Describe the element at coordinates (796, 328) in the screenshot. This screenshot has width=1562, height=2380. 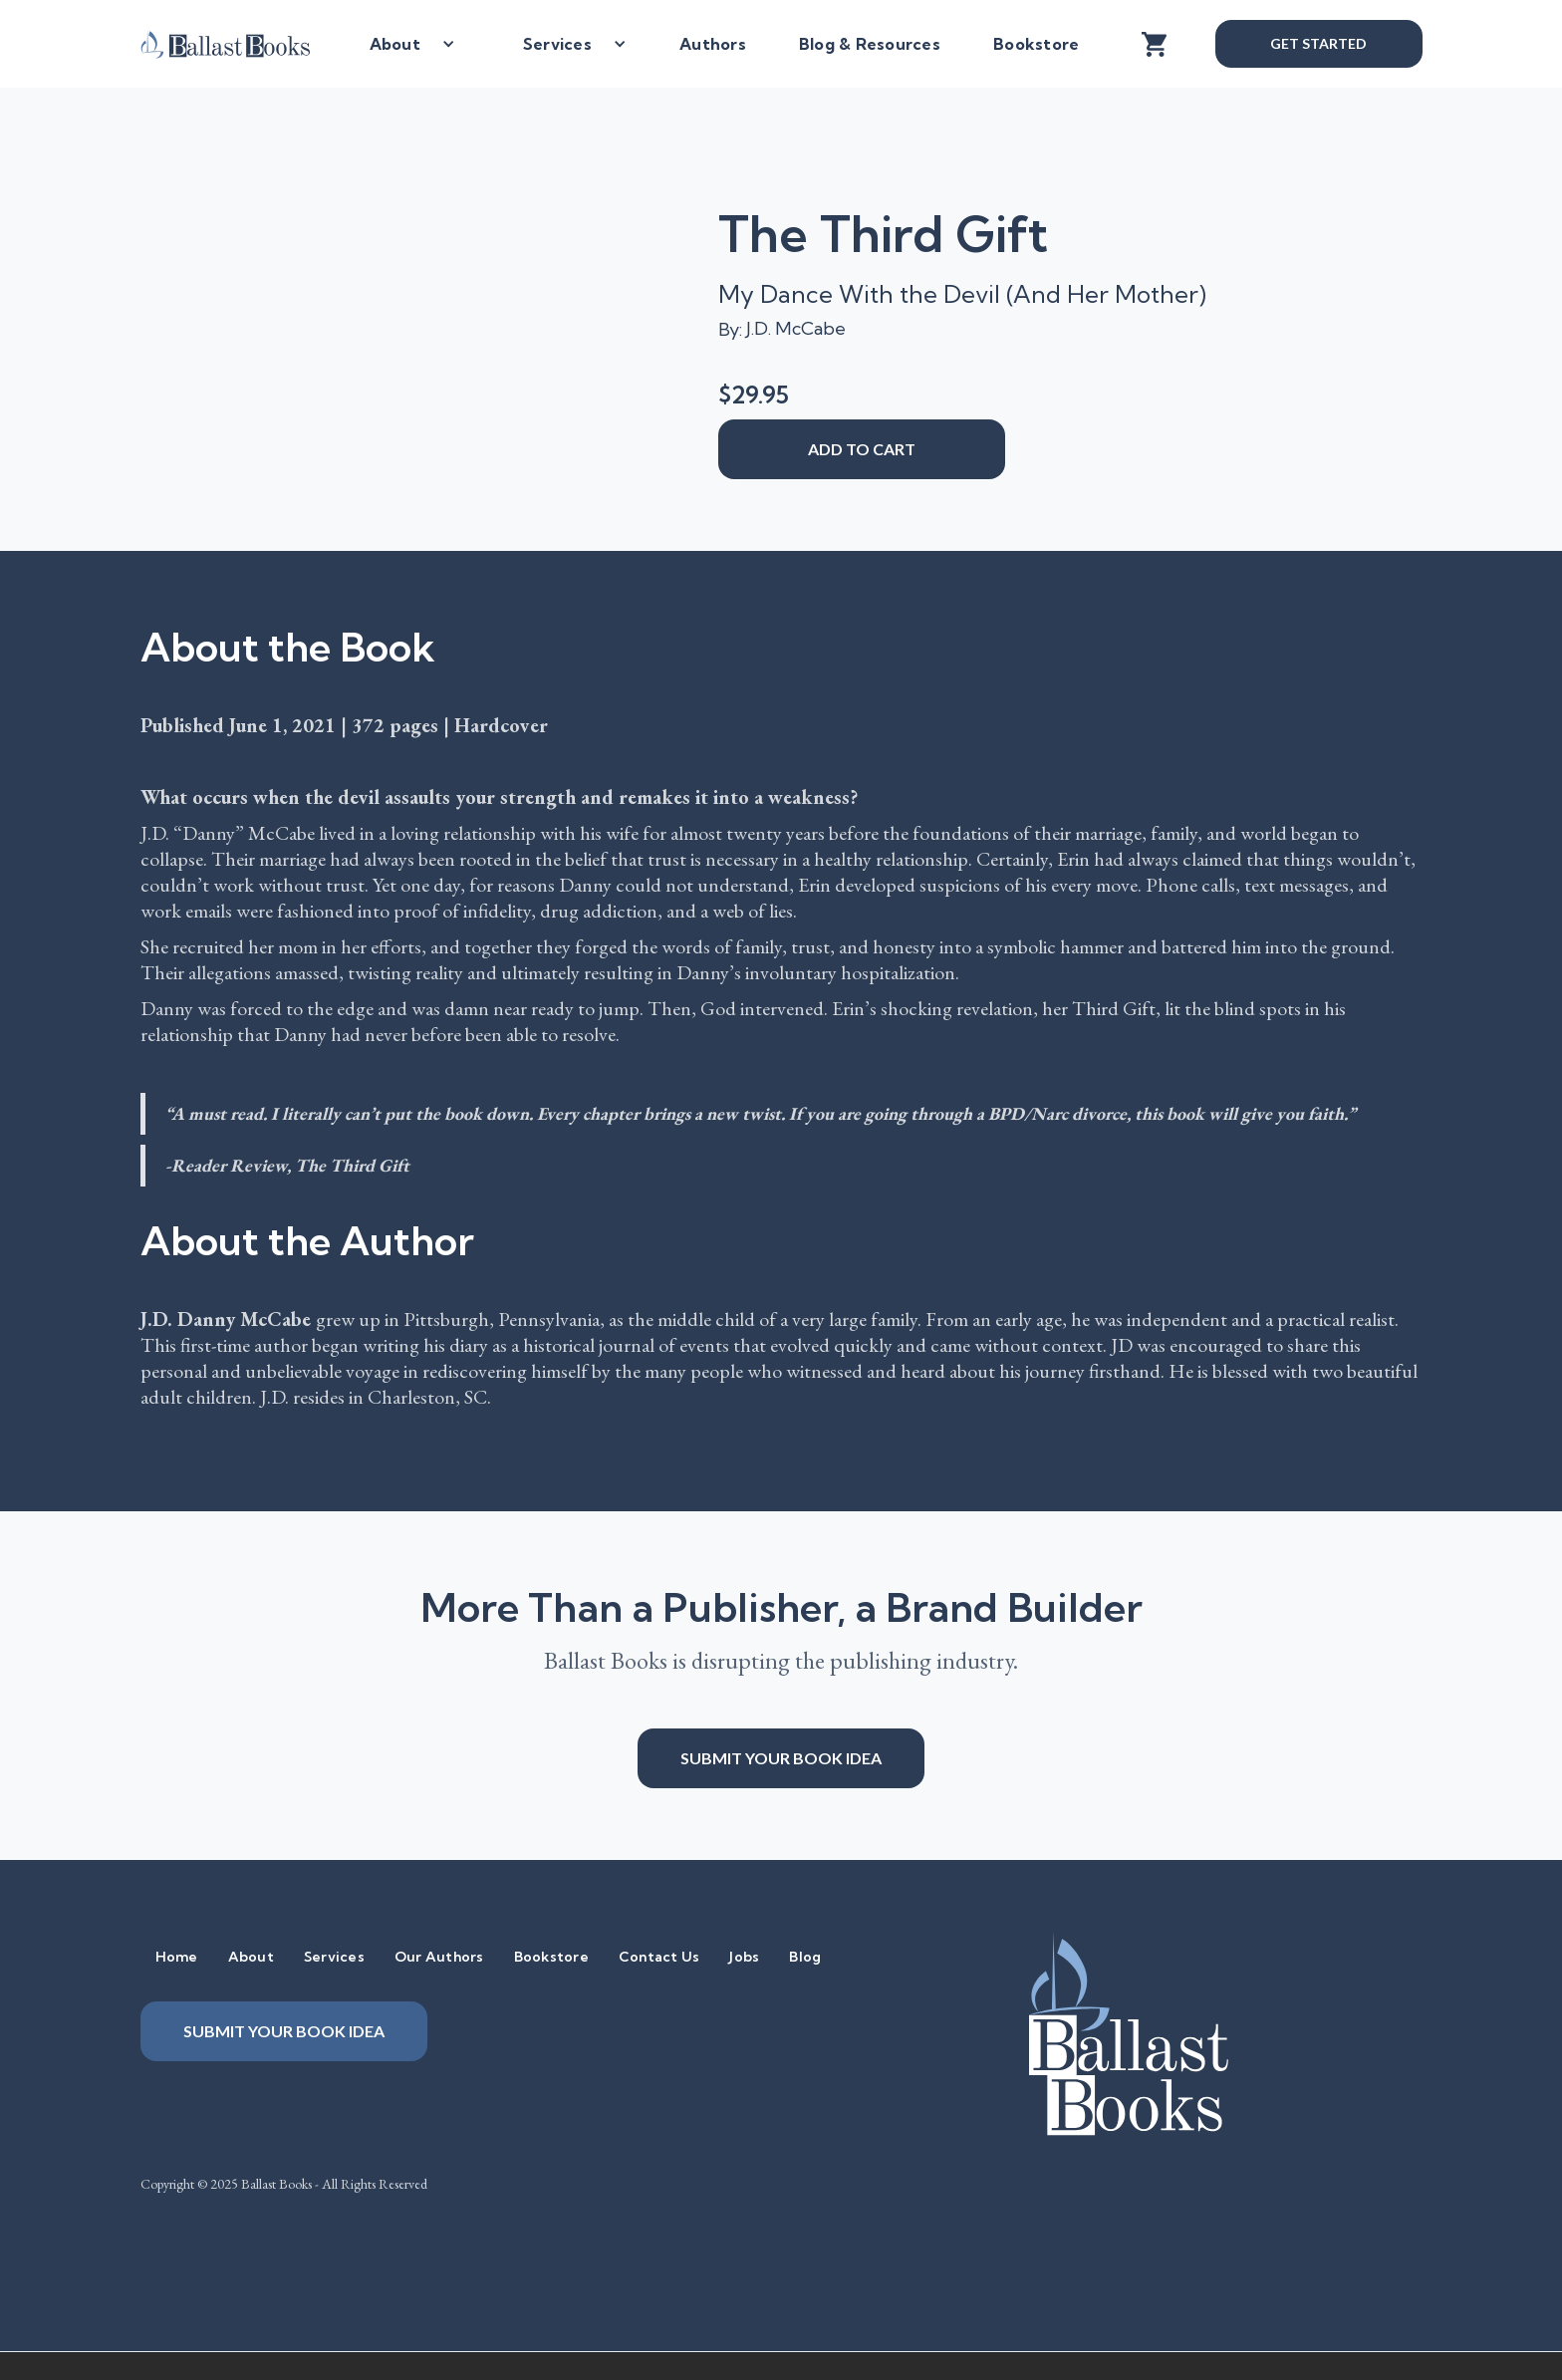
I see `J.D. McCabe` at that location.